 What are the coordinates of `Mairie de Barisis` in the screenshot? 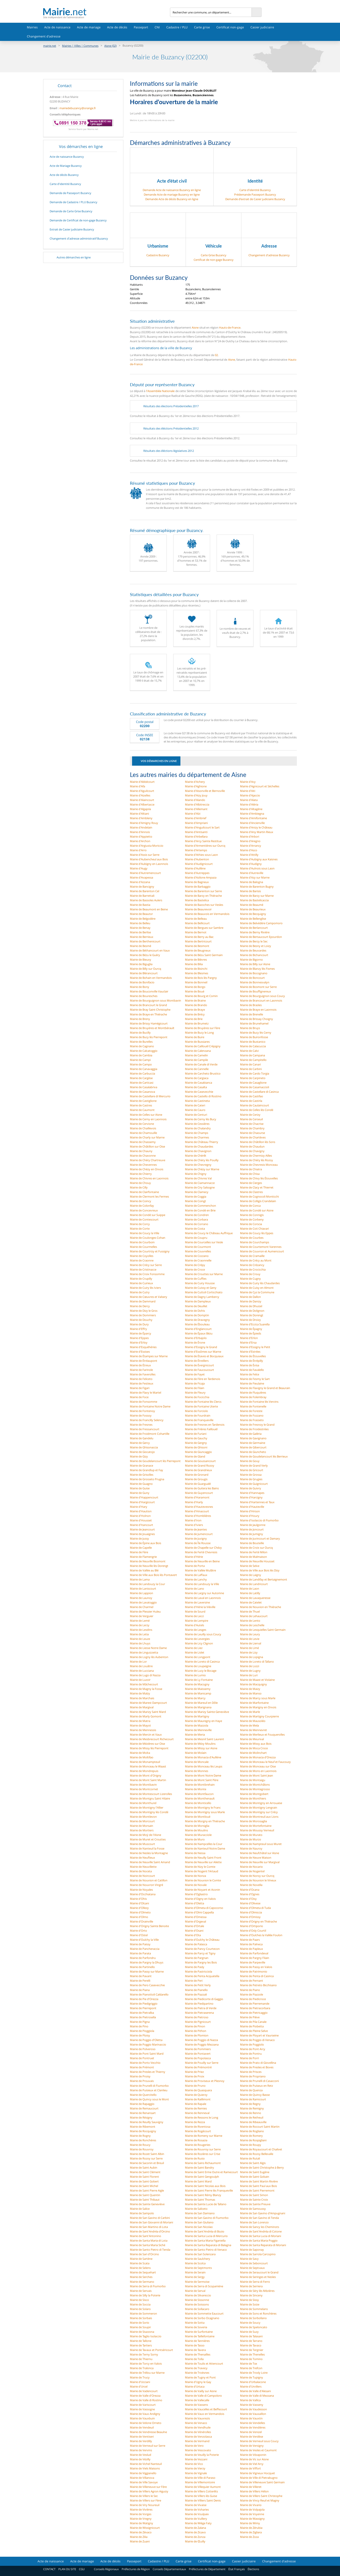 It's located at (250, 891).